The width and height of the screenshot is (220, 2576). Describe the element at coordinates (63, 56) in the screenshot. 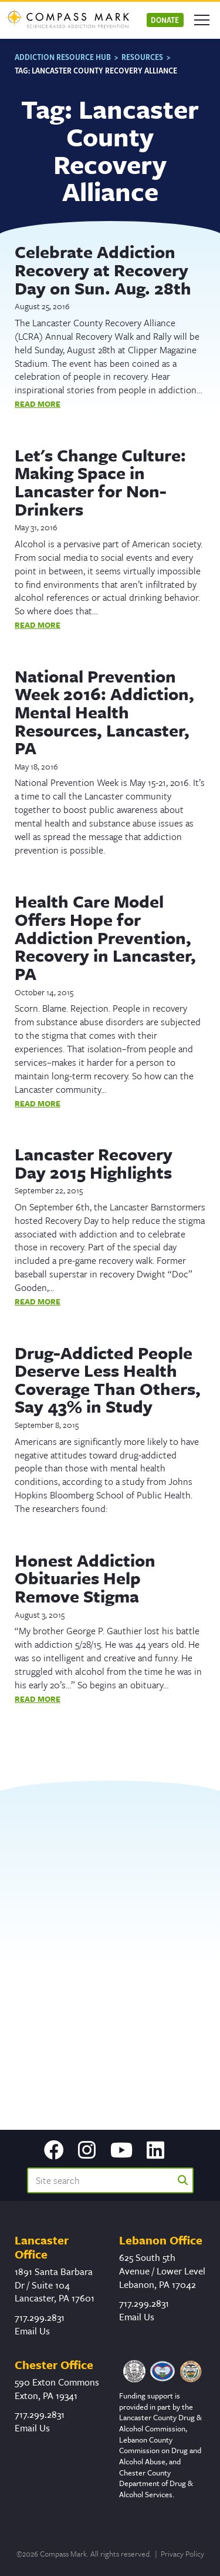

I see `Addiction Resource Hub` at that location.